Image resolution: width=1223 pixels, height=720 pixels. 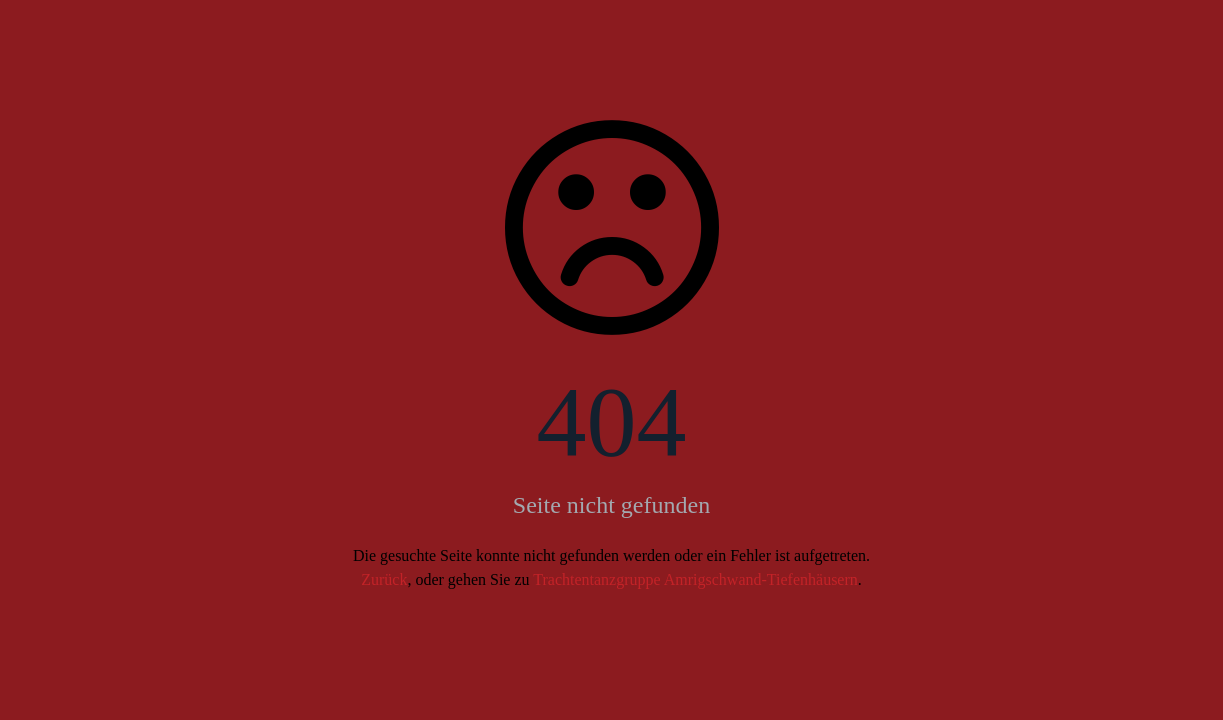 I want to click on Zurück, so click(x=384, y=579).